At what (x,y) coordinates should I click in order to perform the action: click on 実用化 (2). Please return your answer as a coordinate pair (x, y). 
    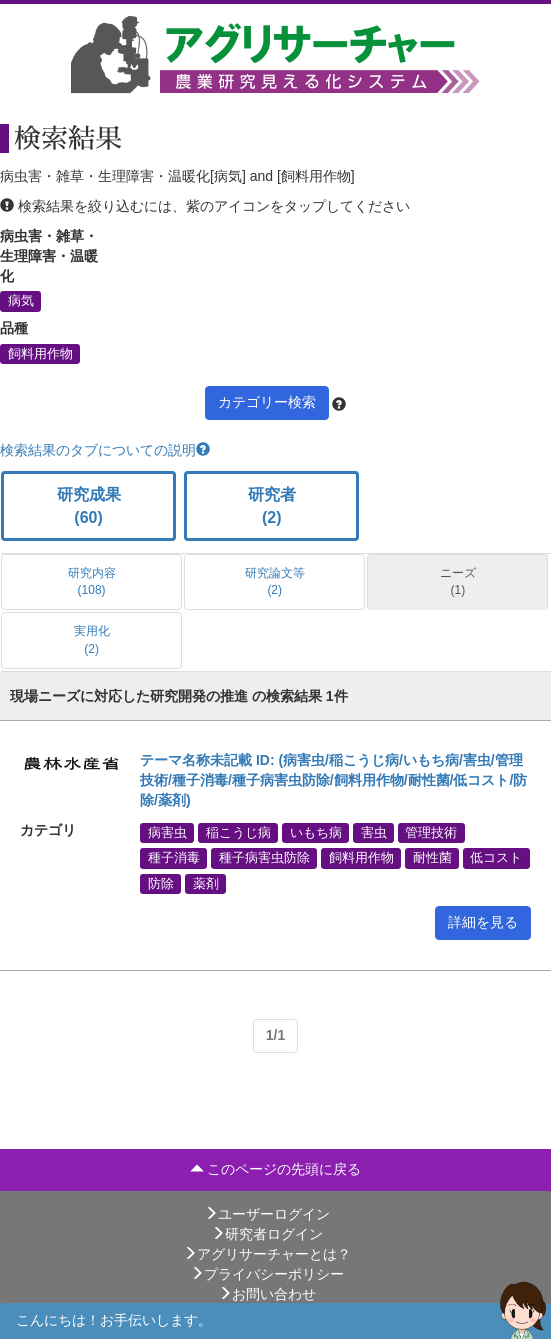
    Looking at the image, I should click on (92, 639).